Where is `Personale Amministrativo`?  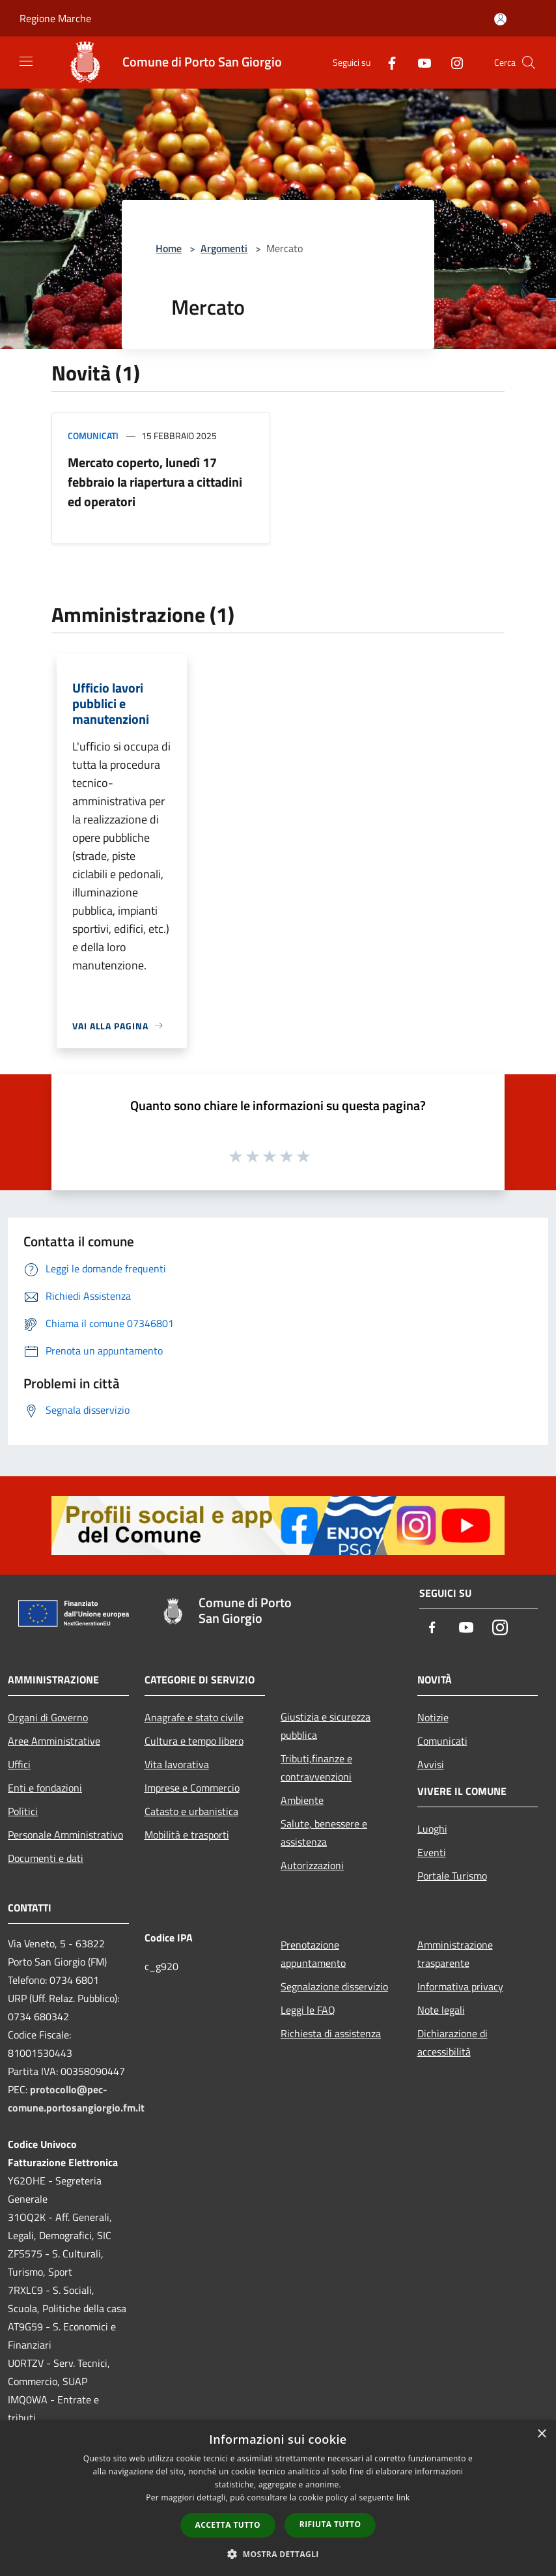 Personale Amministrativo is located at coordinates (65, 1834).